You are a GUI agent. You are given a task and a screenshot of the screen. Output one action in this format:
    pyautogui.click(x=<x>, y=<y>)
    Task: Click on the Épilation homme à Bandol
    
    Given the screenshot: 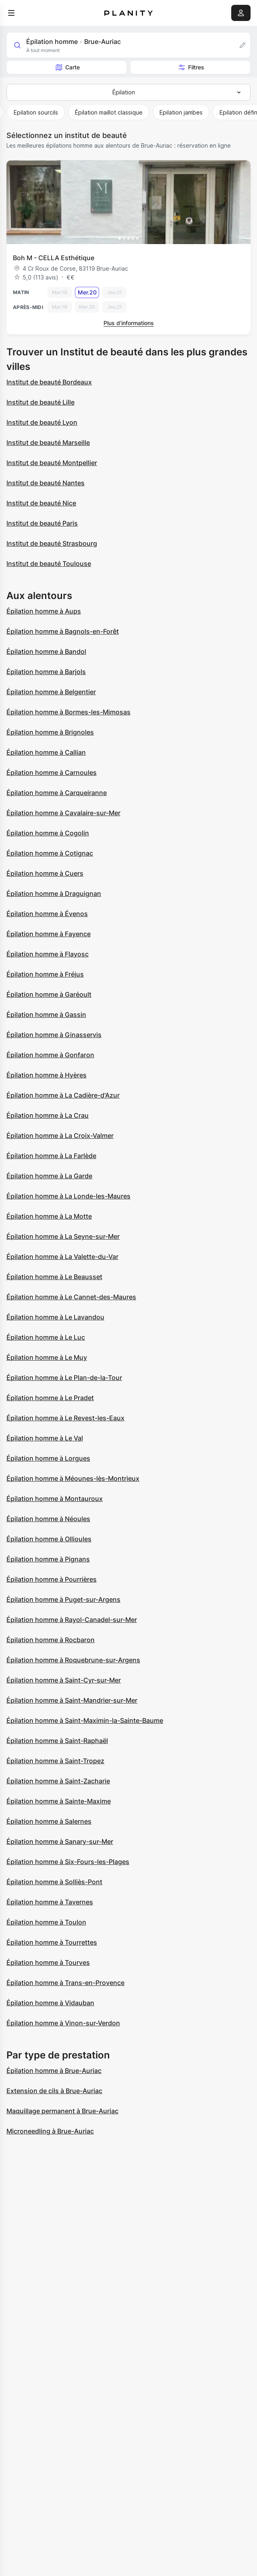 What is the action you would take?
    pyautogui.click(x=46, y=651)
    